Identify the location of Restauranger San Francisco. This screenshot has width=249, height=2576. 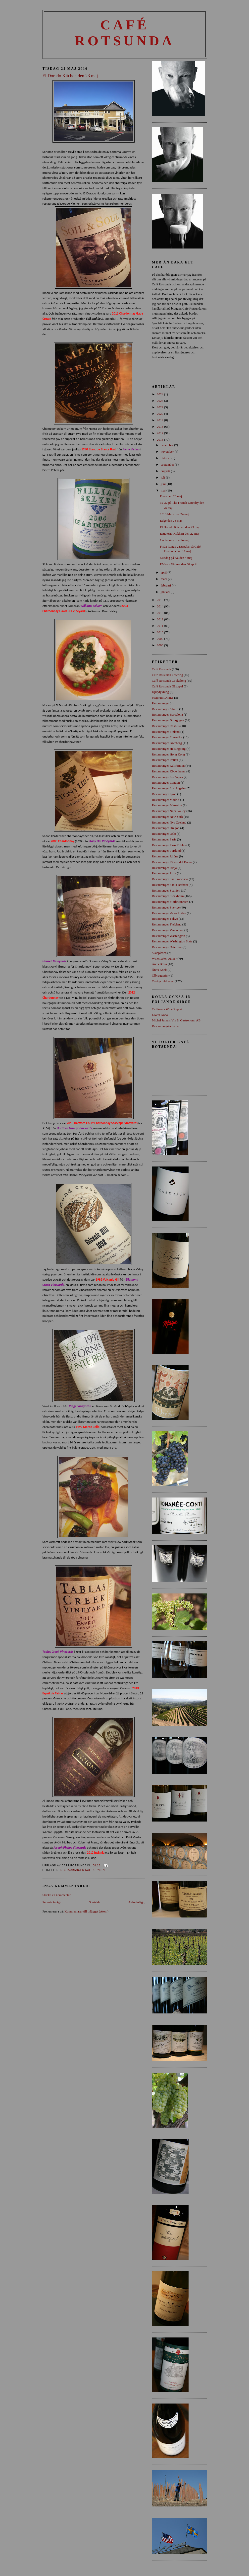
(170, 879).